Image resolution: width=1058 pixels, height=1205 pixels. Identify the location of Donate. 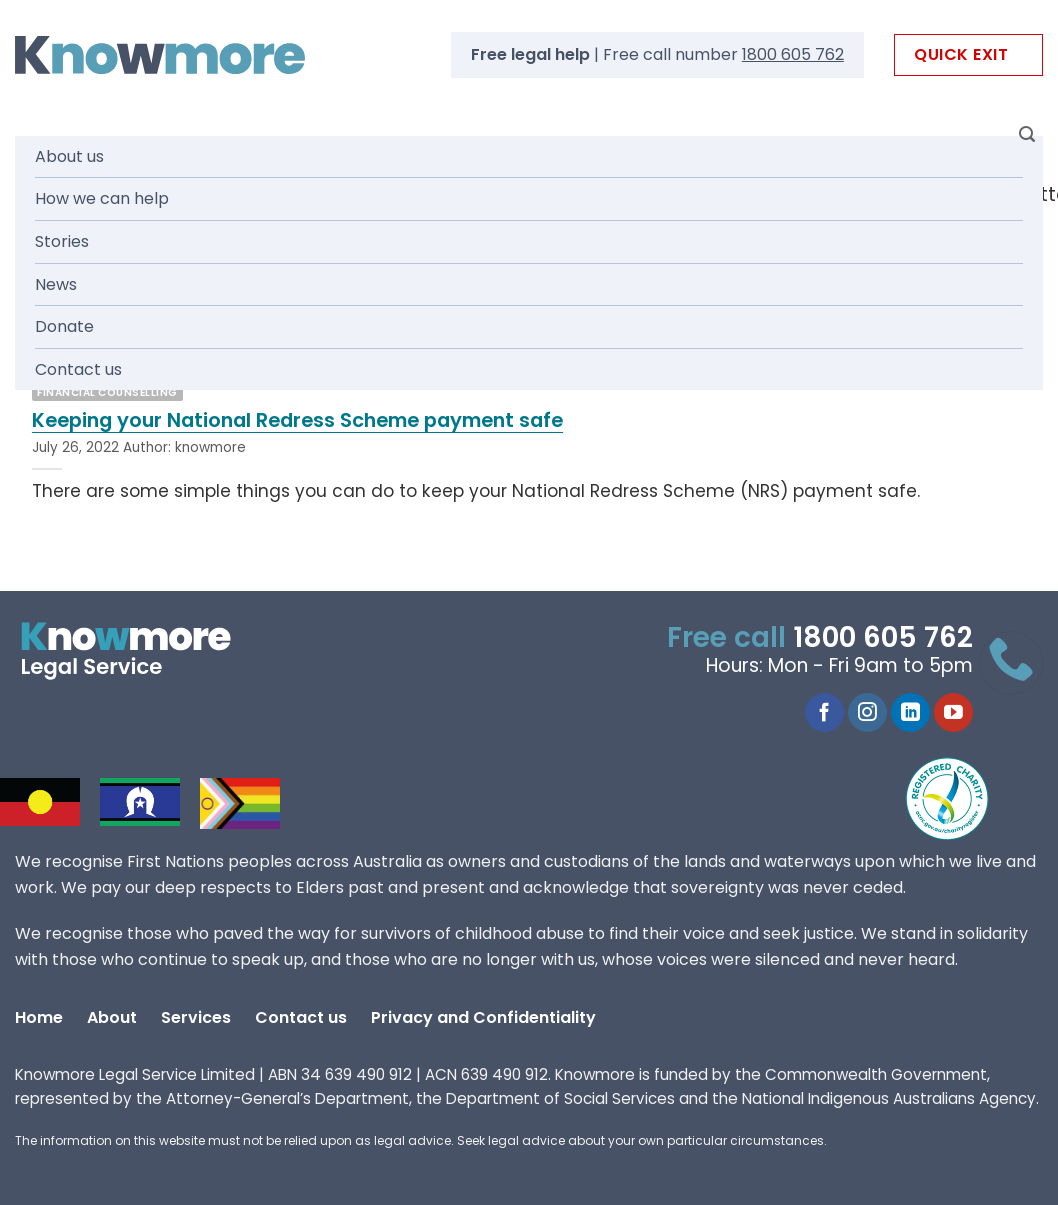
(64, 326).